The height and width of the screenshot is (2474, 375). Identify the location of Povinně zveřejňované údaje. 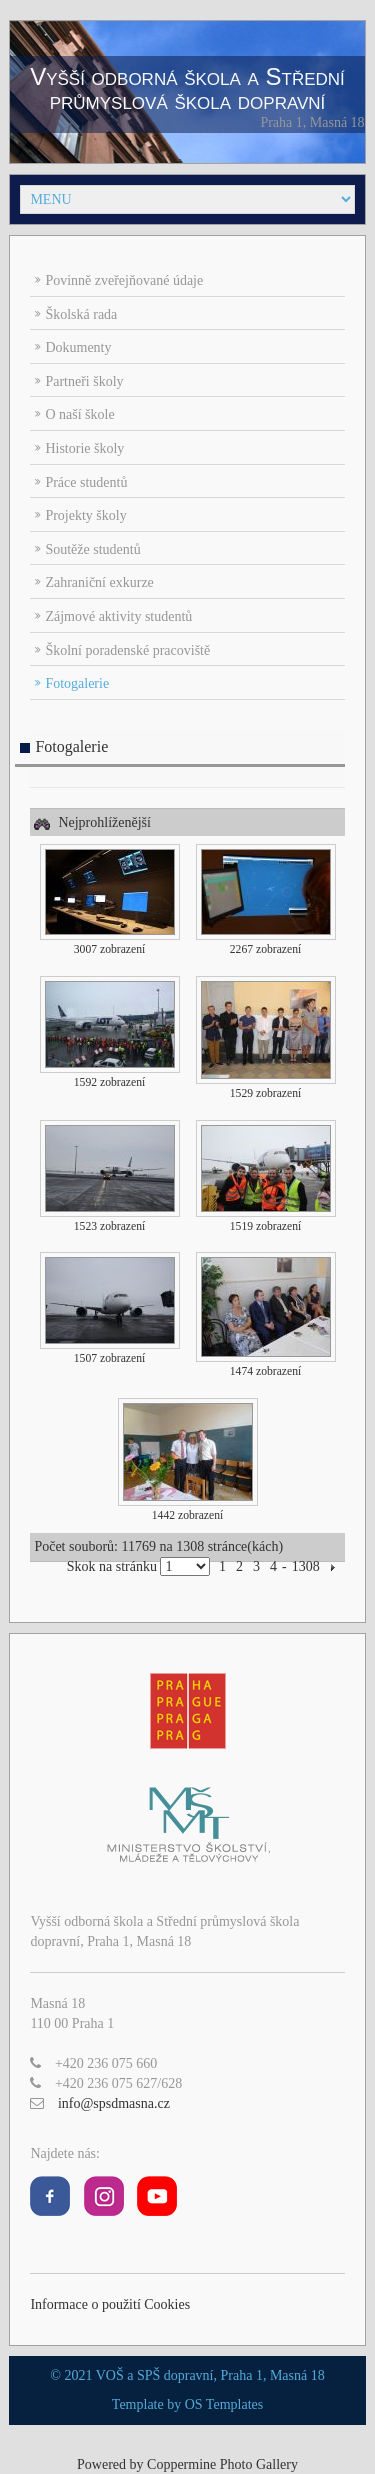
(124, 280).